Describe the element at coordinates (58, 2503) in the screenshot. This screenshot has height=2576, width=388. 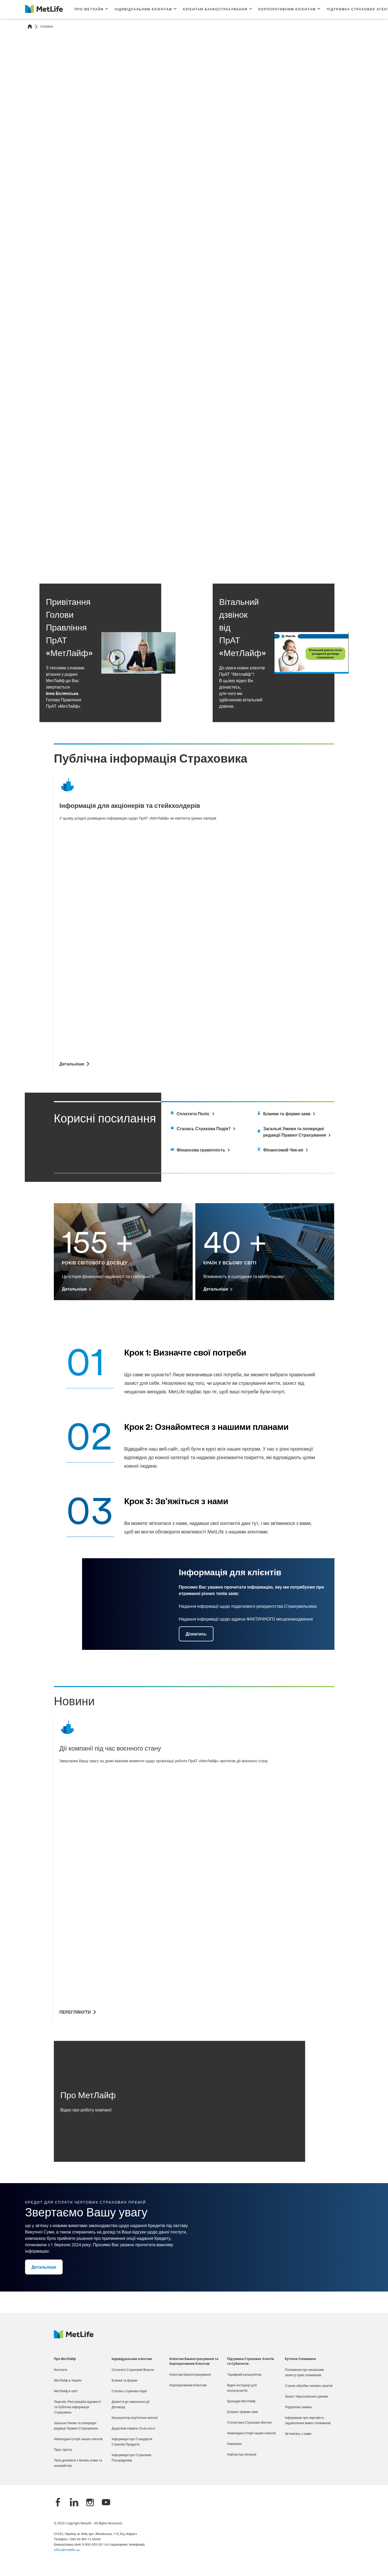
I see `[Facebook]` at that location.